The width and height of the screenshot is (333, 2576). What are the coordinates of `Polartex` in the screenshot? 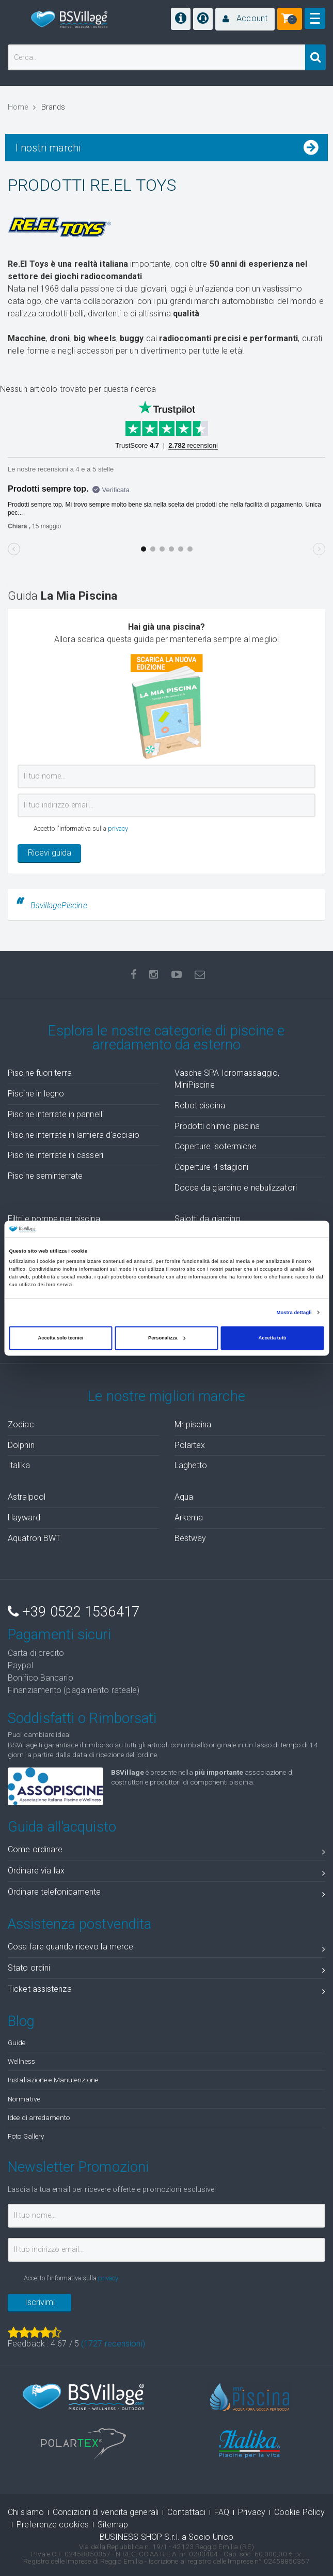 It's located at (190, 1445).